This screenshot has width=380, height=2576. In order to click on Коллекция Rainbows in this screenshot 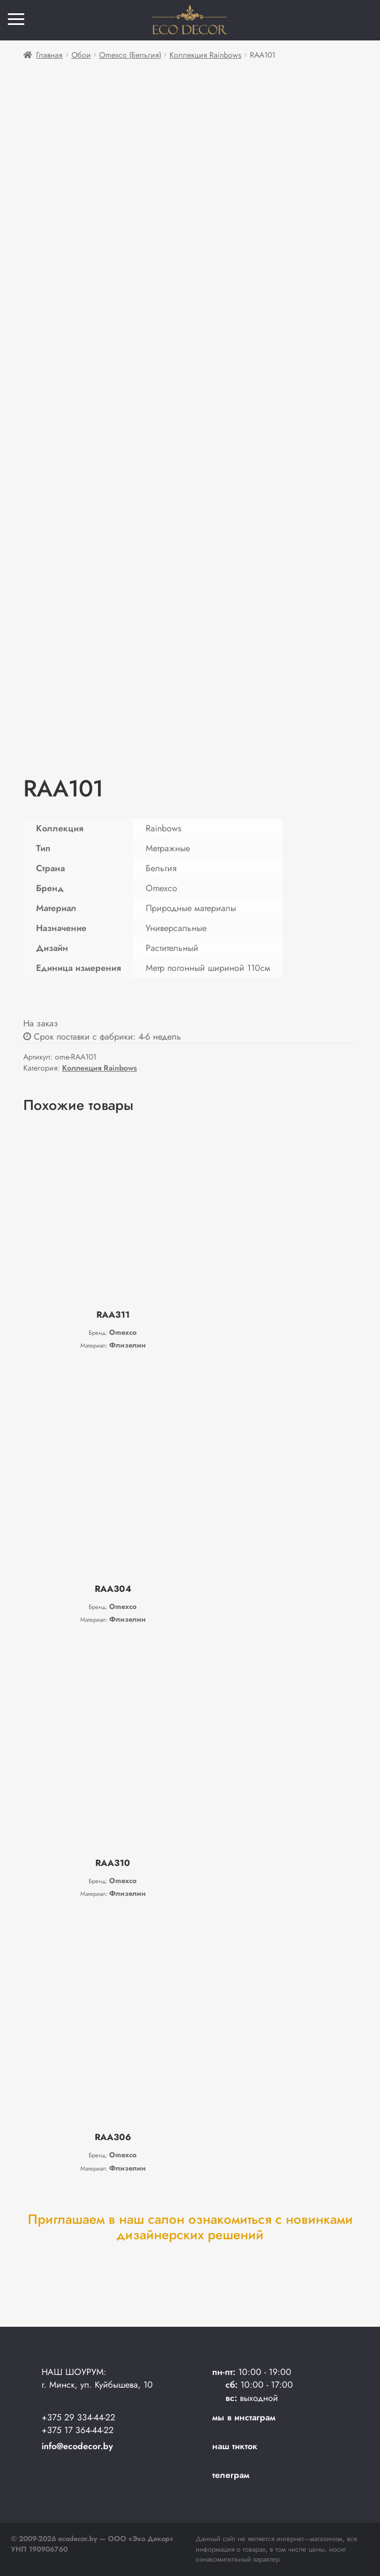, I will do `click(206, 54)`.